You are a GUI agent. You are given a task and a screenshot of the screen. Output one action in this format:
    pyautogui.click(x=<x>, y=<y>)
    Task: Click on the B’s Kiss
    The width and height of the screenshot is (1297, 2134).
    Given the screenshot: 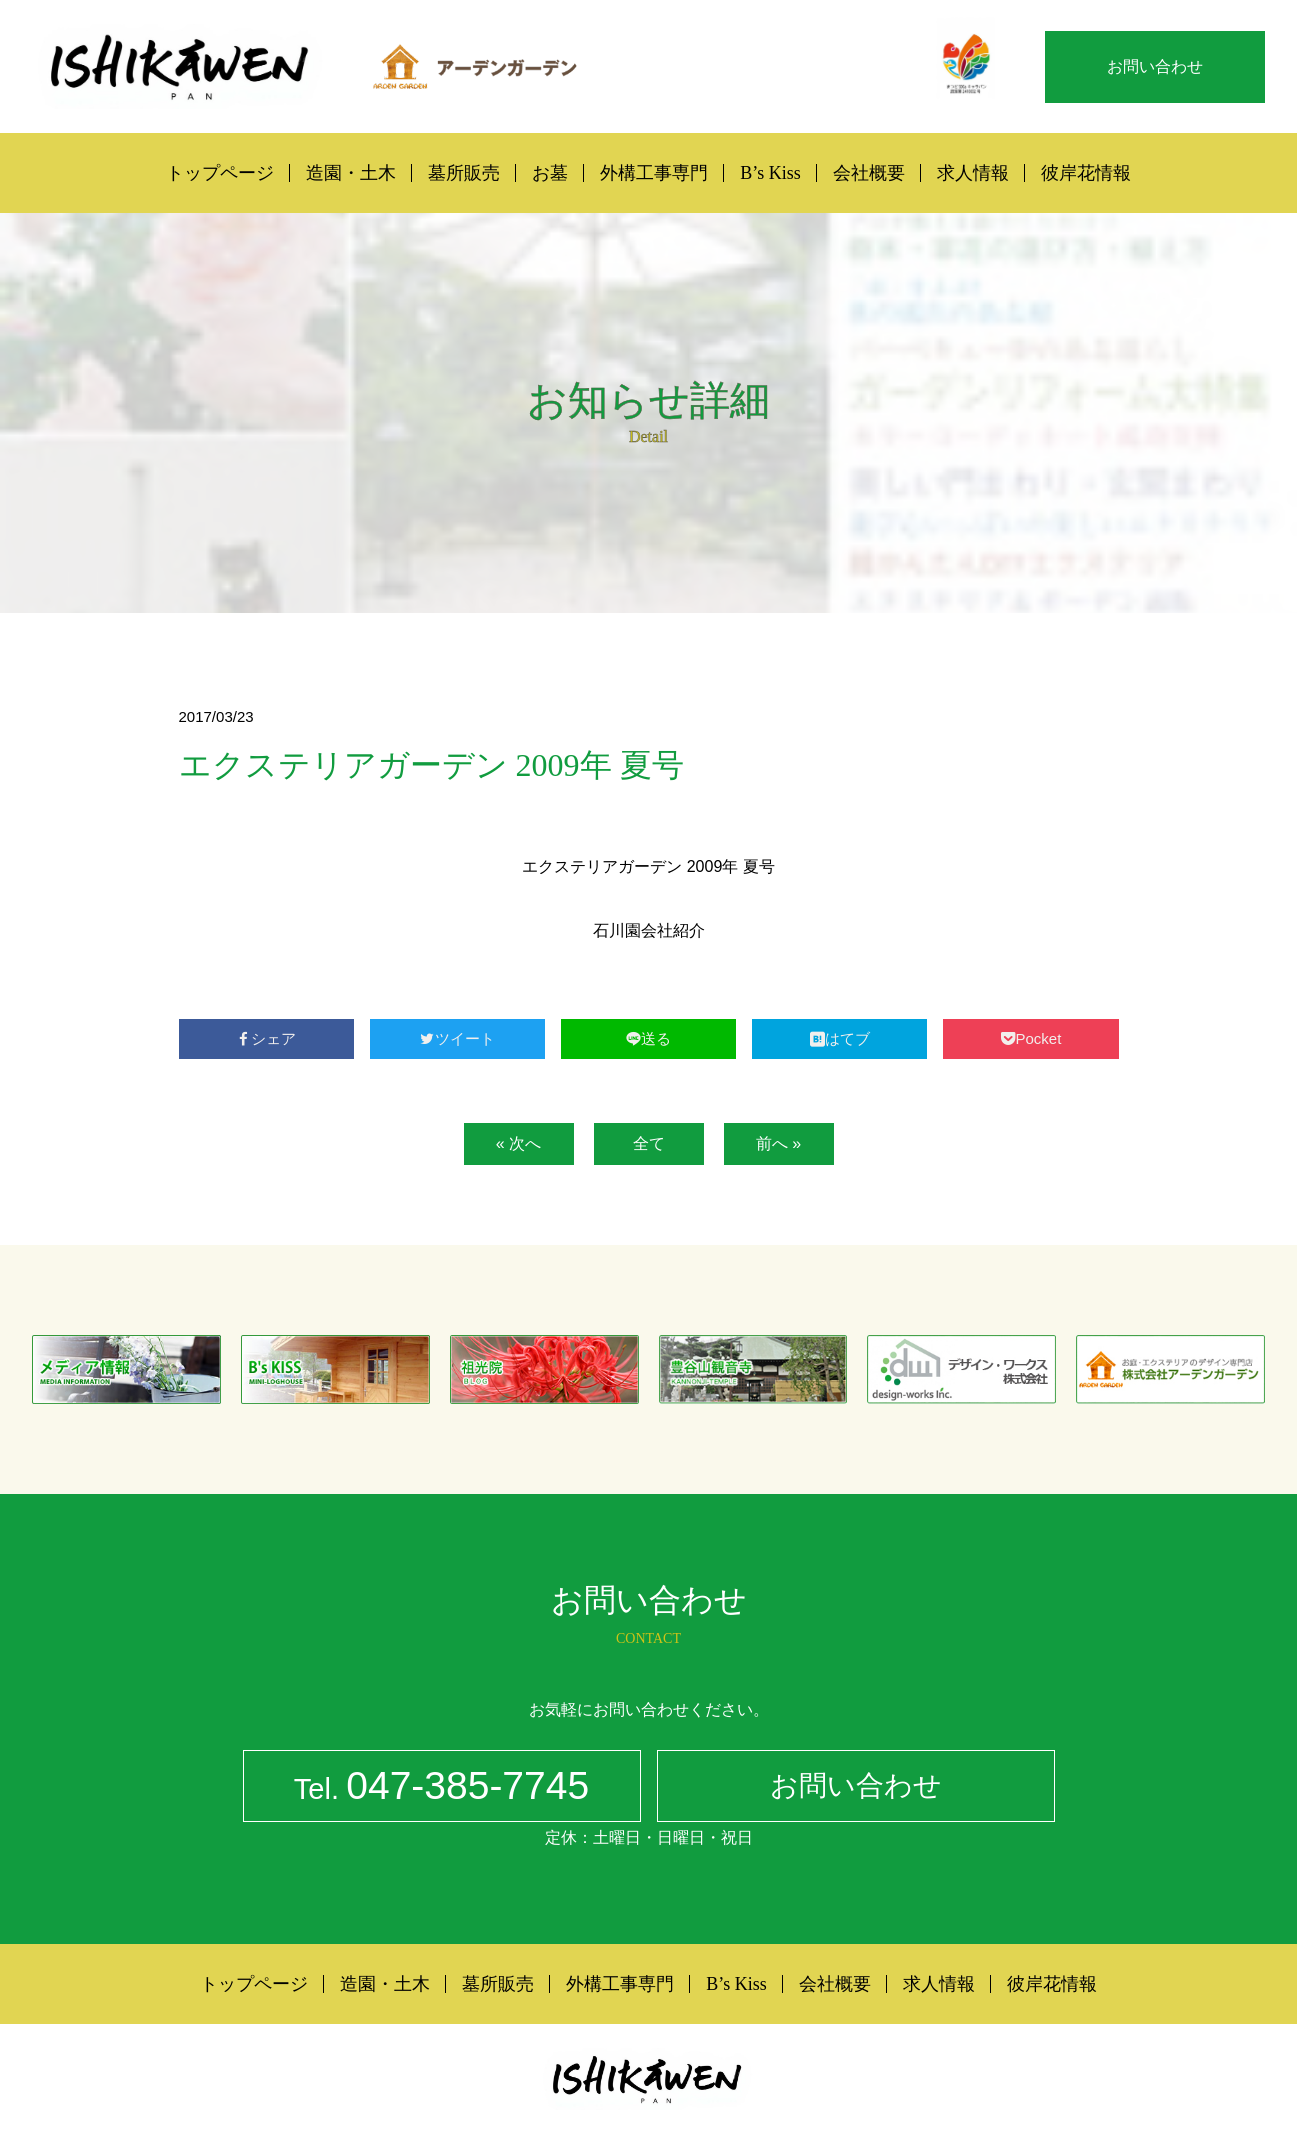 What is the action you would take?
    pyautogui.click(x=770, y=173)
    